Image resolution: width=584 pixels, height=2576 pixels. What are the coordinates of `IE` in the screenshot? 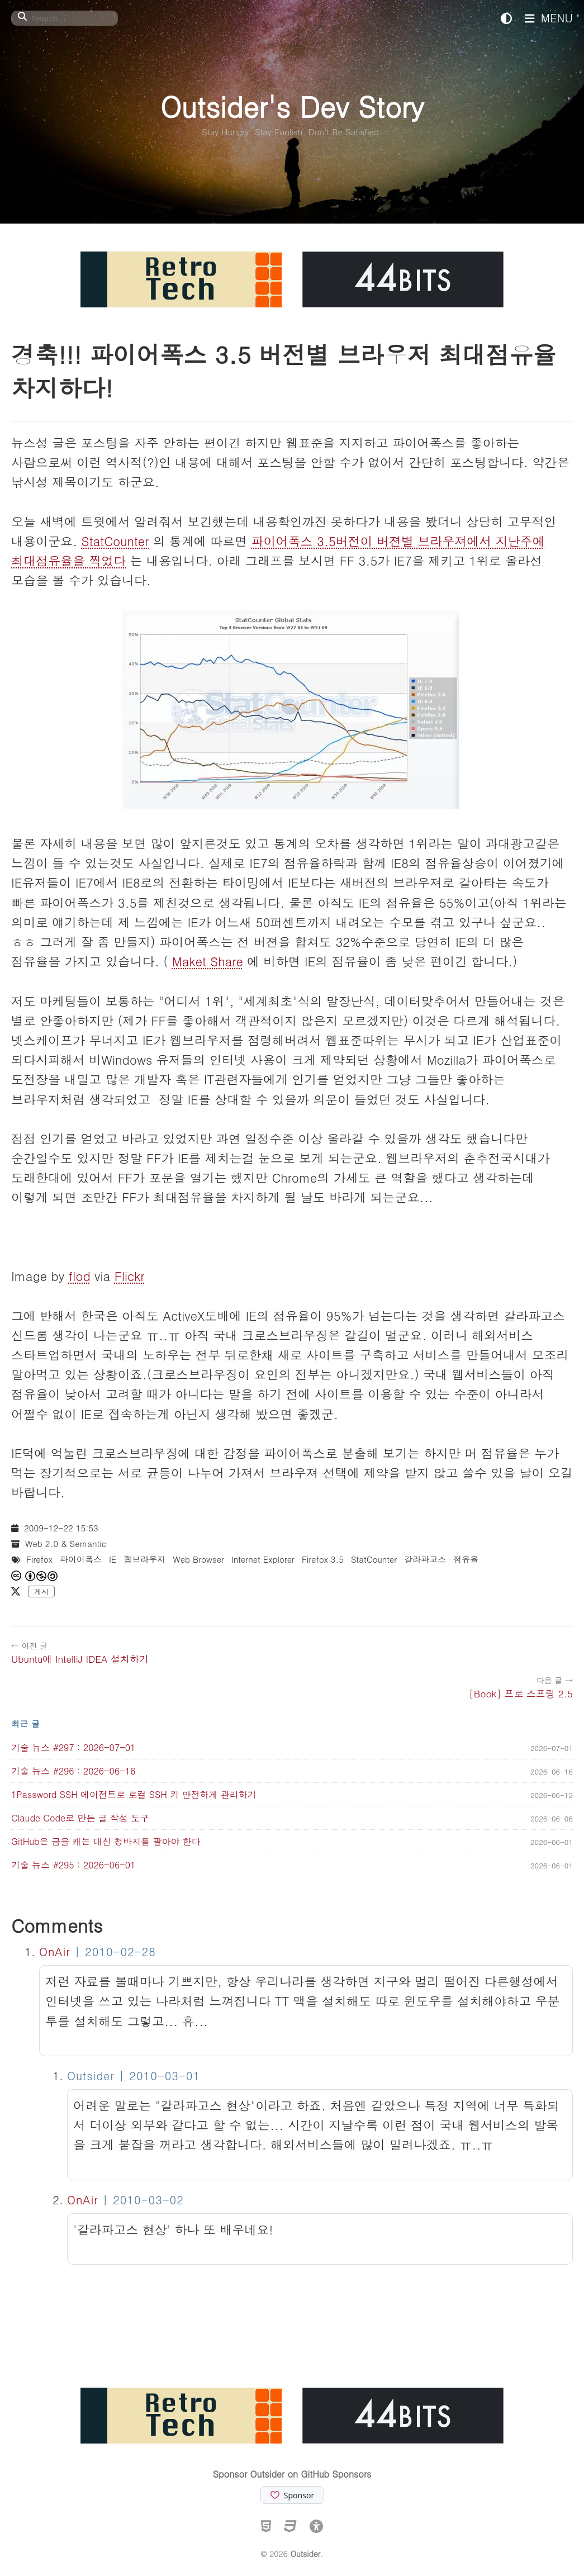 It's located at (112, 1559).